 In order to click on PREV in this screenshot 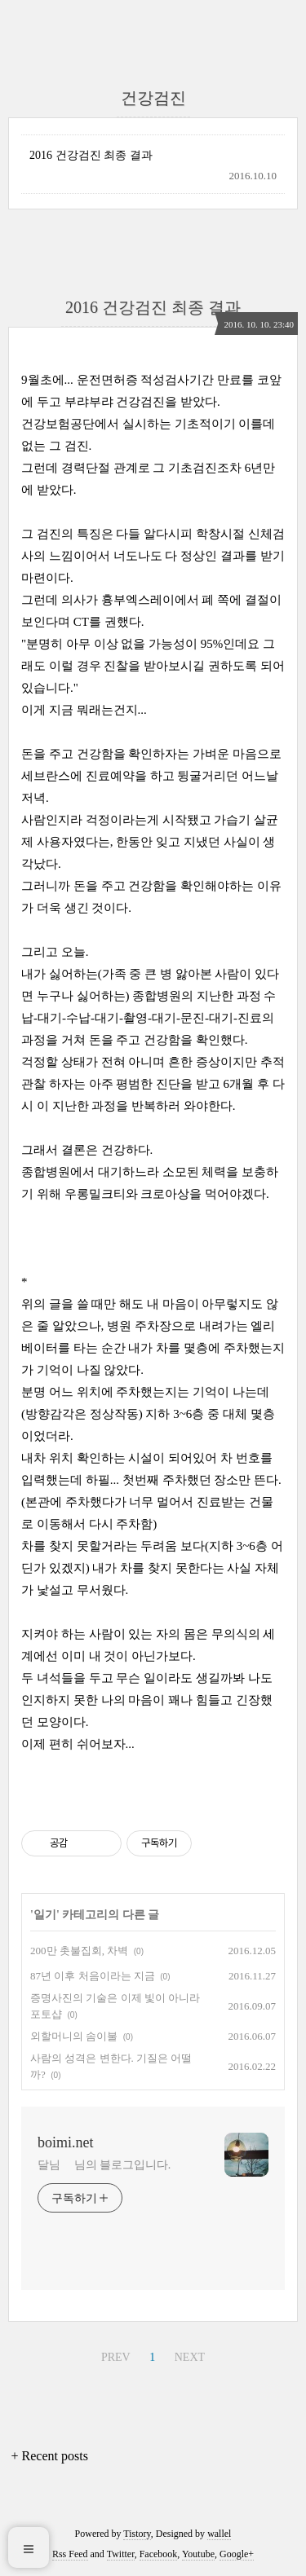, I will do `click(116, 2357)`.